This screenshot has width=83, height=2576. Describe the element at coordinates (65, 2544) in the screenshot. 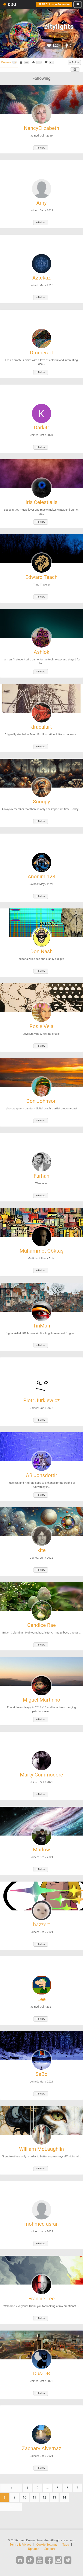

I see `Tags` at that location.